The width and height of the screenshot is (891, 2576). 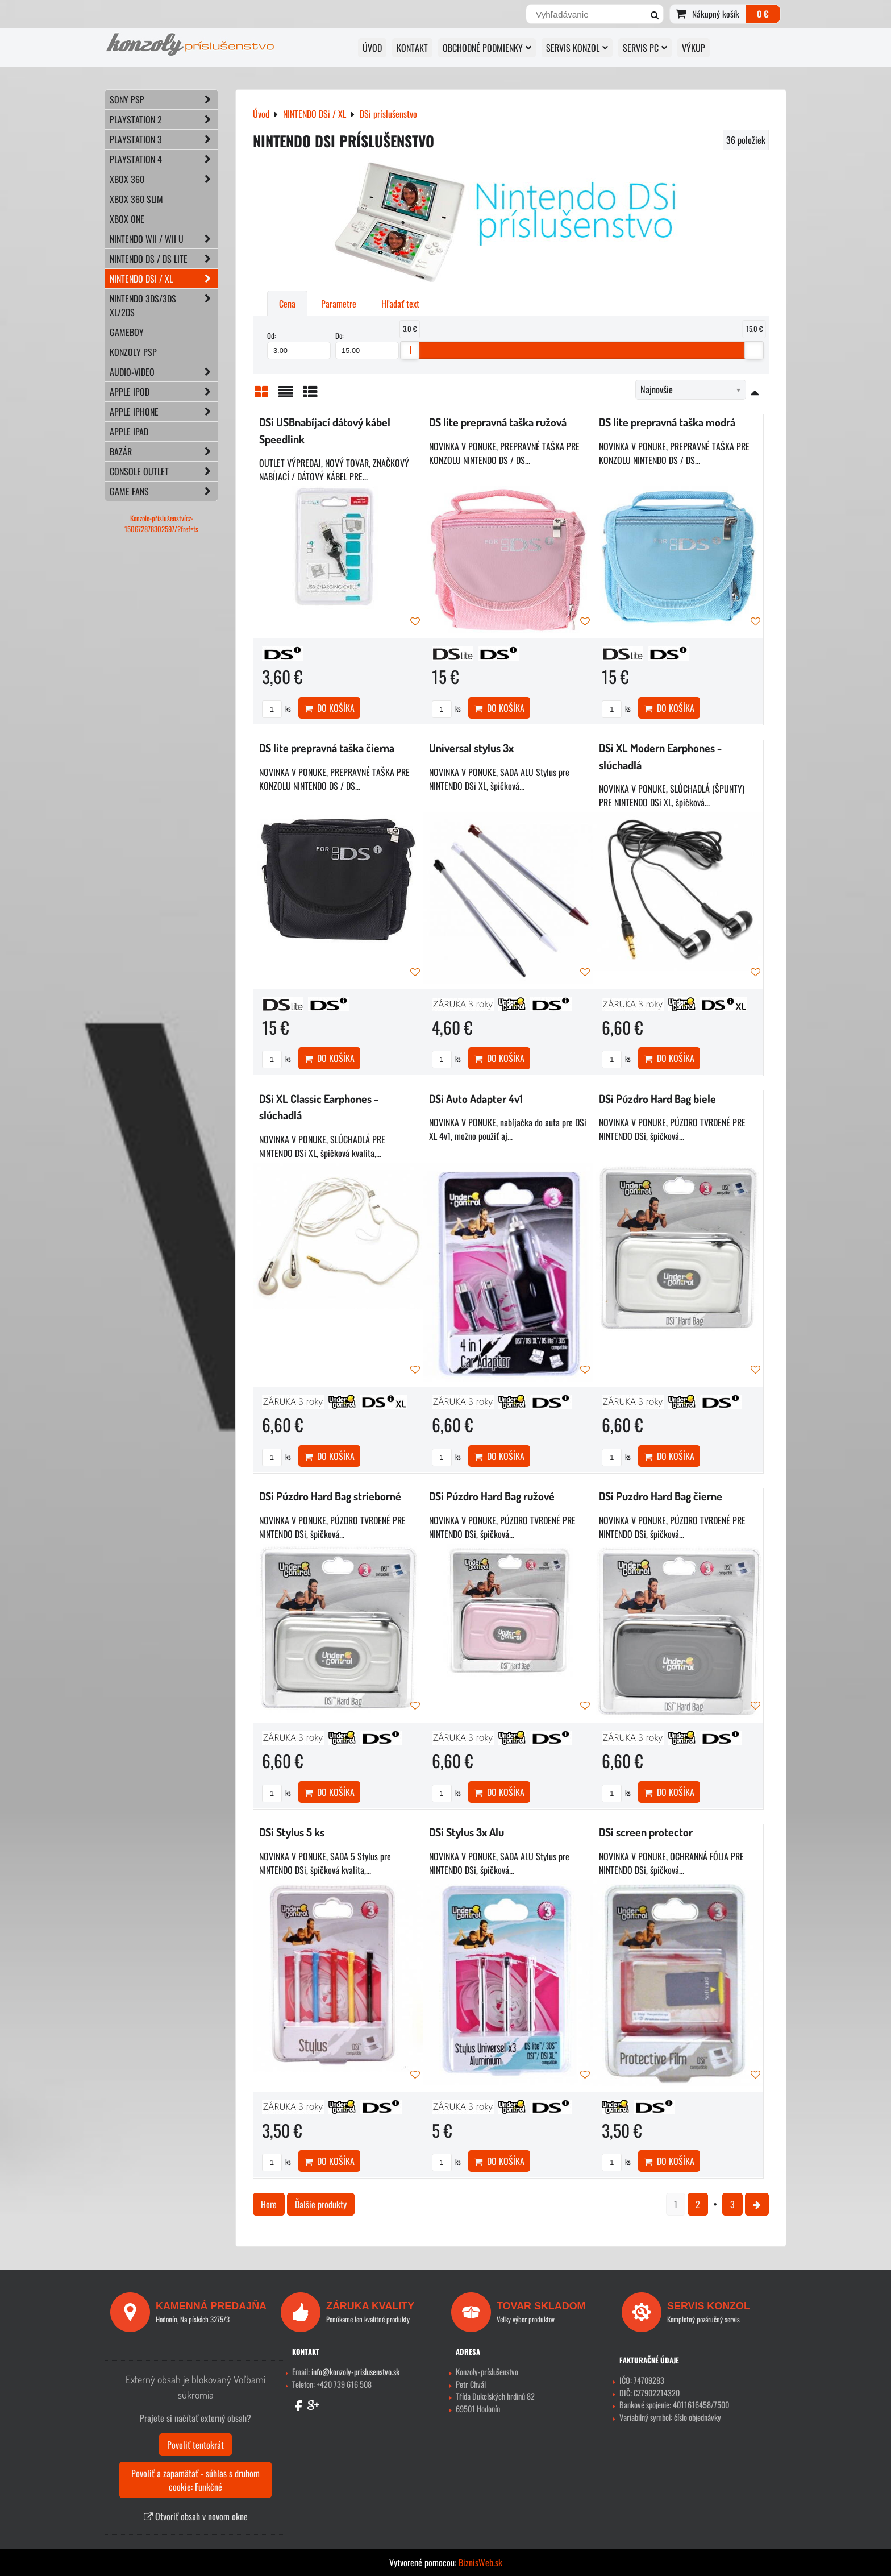 What do you see at coordinates (326, 748) in the screenshot?
I see `DS lite prepravná taška čierna` at bounding box center [326, 748].